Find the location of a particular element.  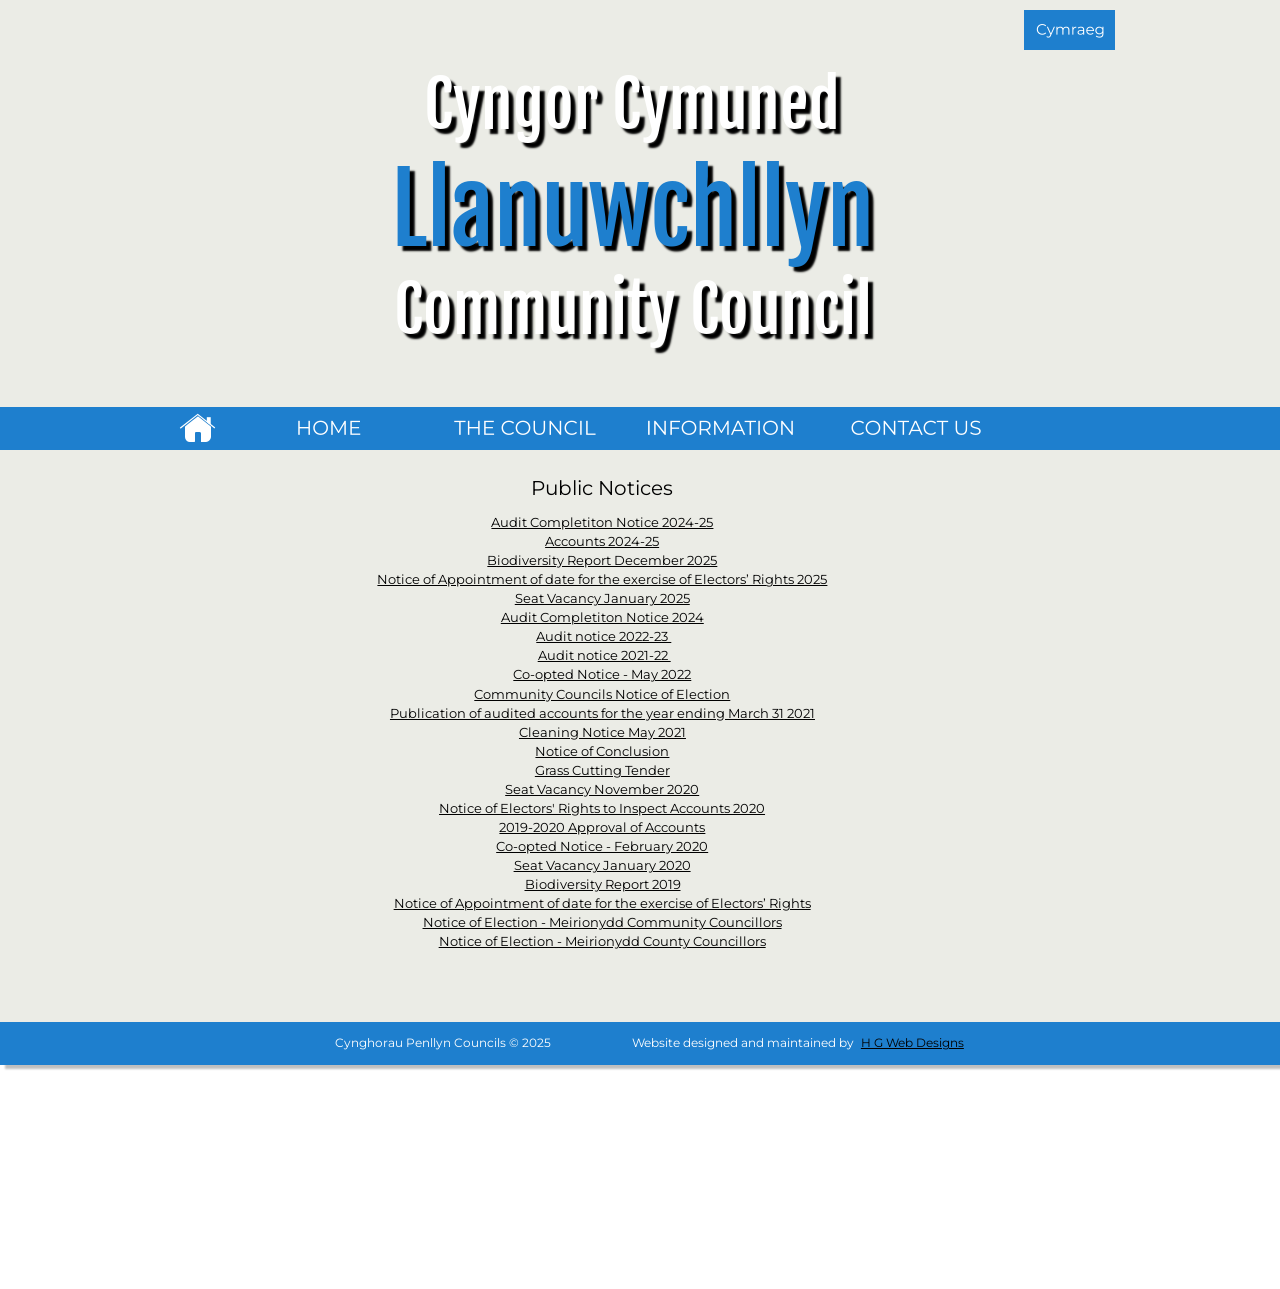

Notice of Appointment of date for the exercise of Electors’ Rights 2025 is located at coordinates (602, 579).